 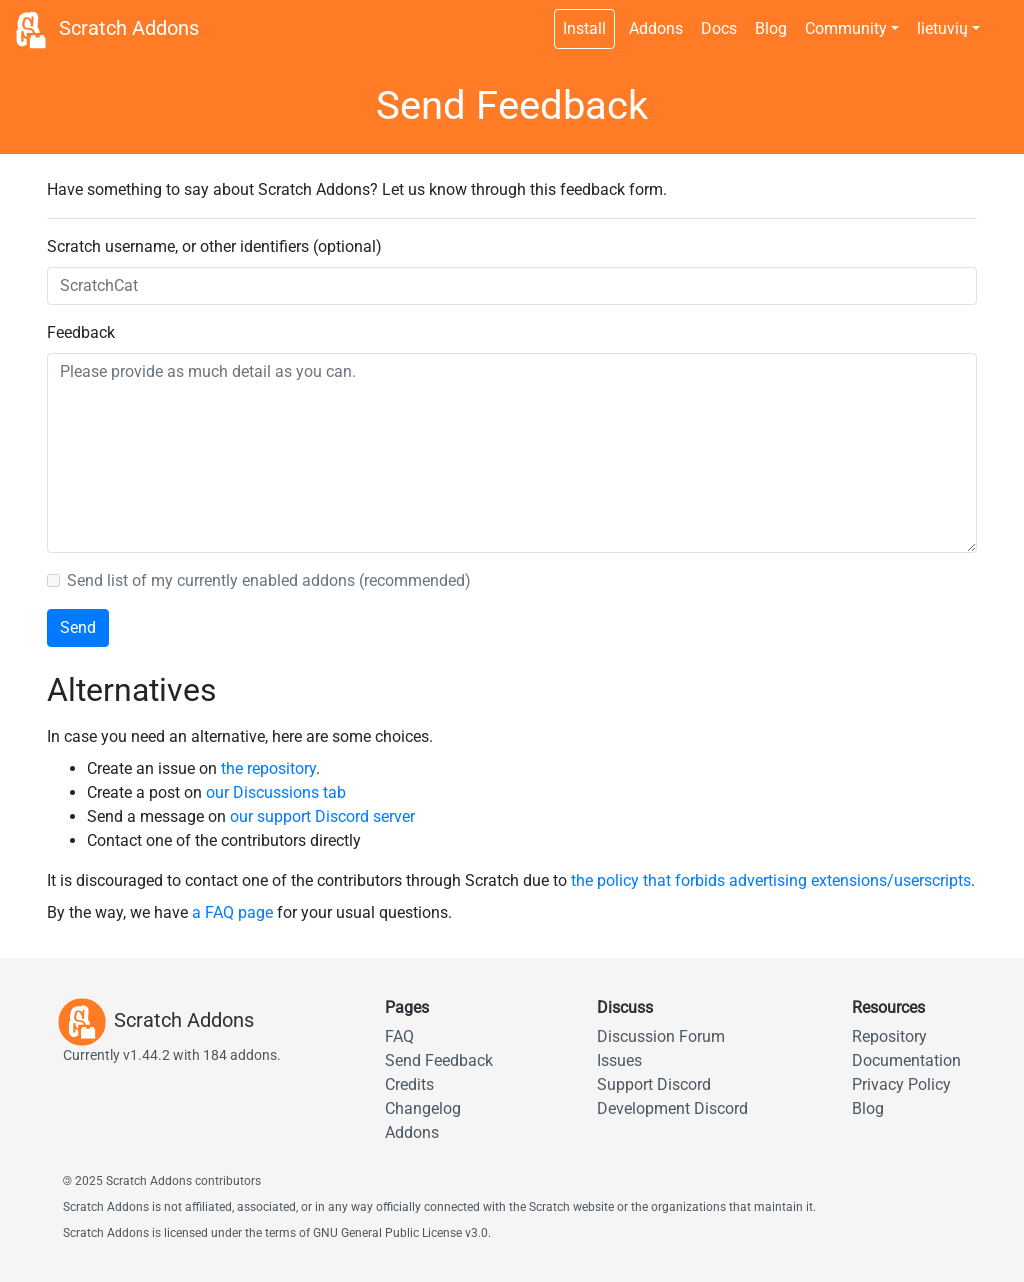 What do you see at coordinates (661, 1036) in the screenshot?
I see `Discussion Forum` at bounding box center [661, 1036].